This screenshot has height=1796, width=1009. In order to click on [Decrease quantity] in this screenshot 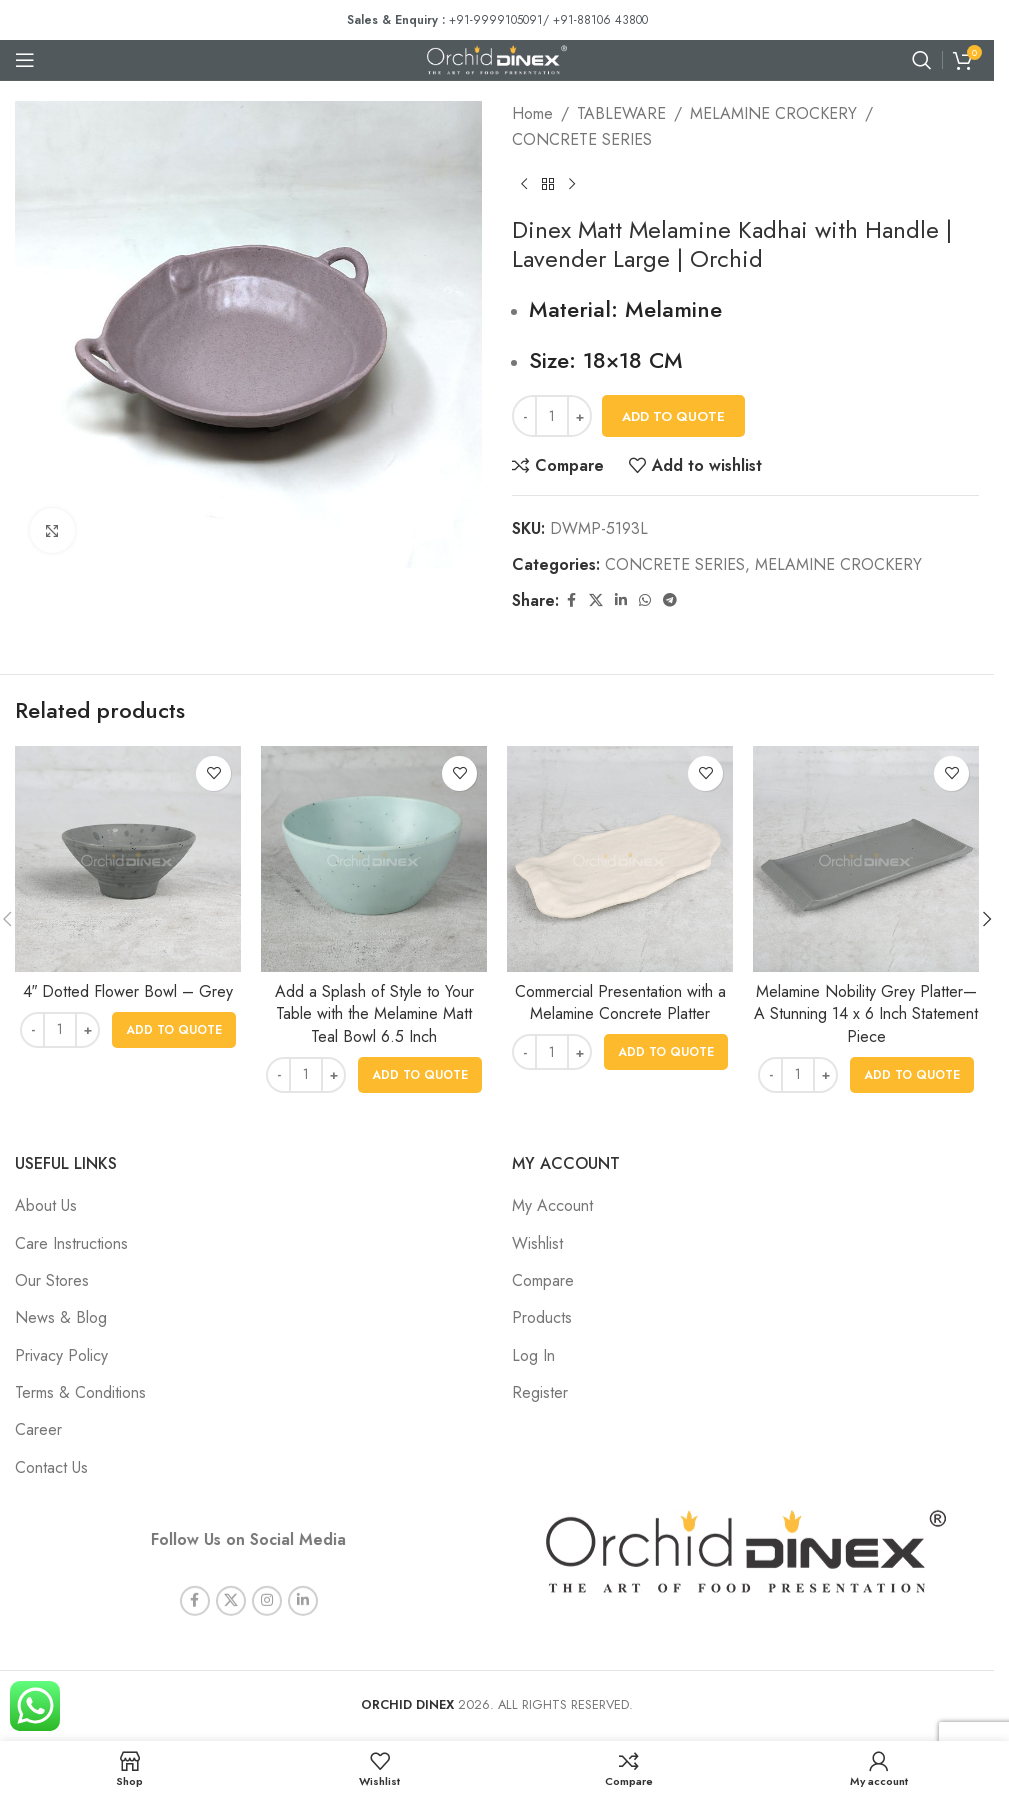, I will do `click(524, 416)`.